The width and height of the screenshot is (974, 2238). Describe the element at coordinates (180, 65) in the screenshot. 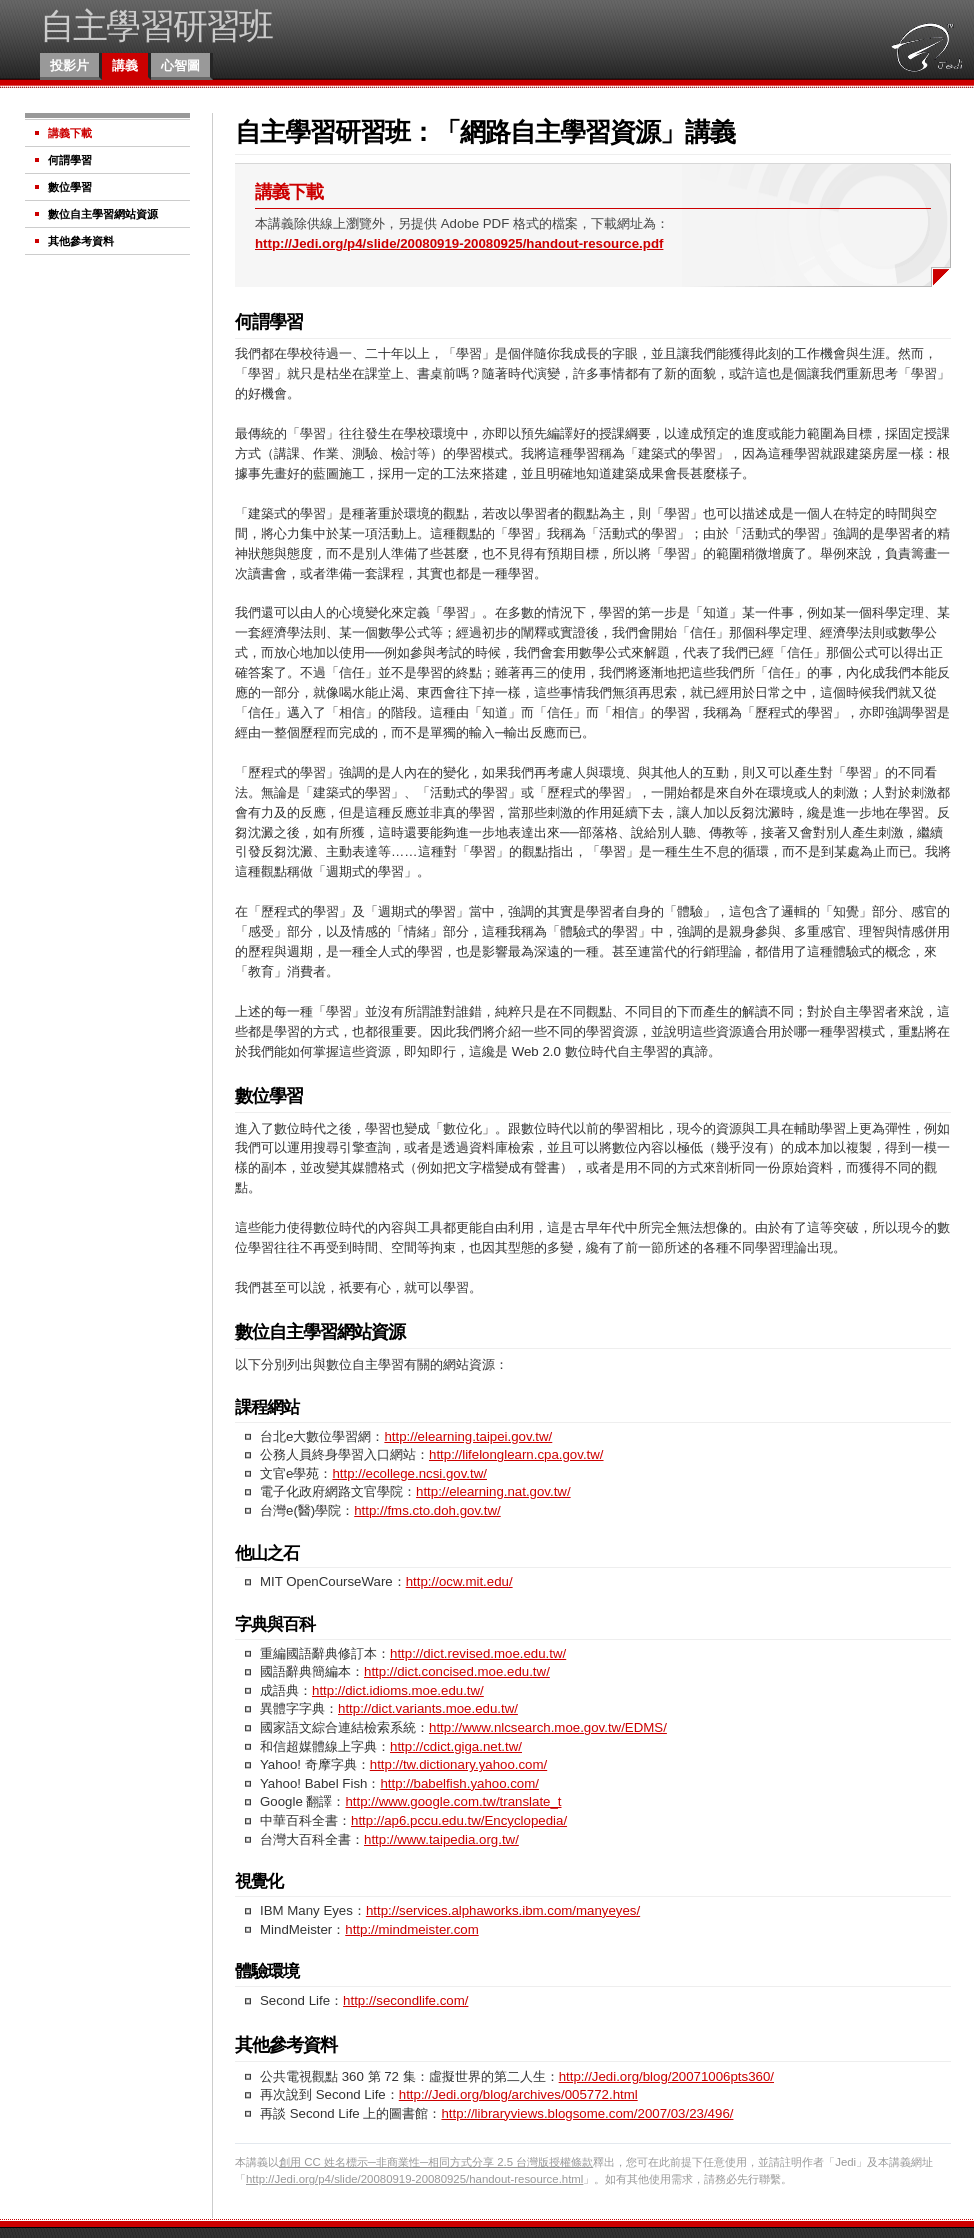

I see `心智圖` at that location.